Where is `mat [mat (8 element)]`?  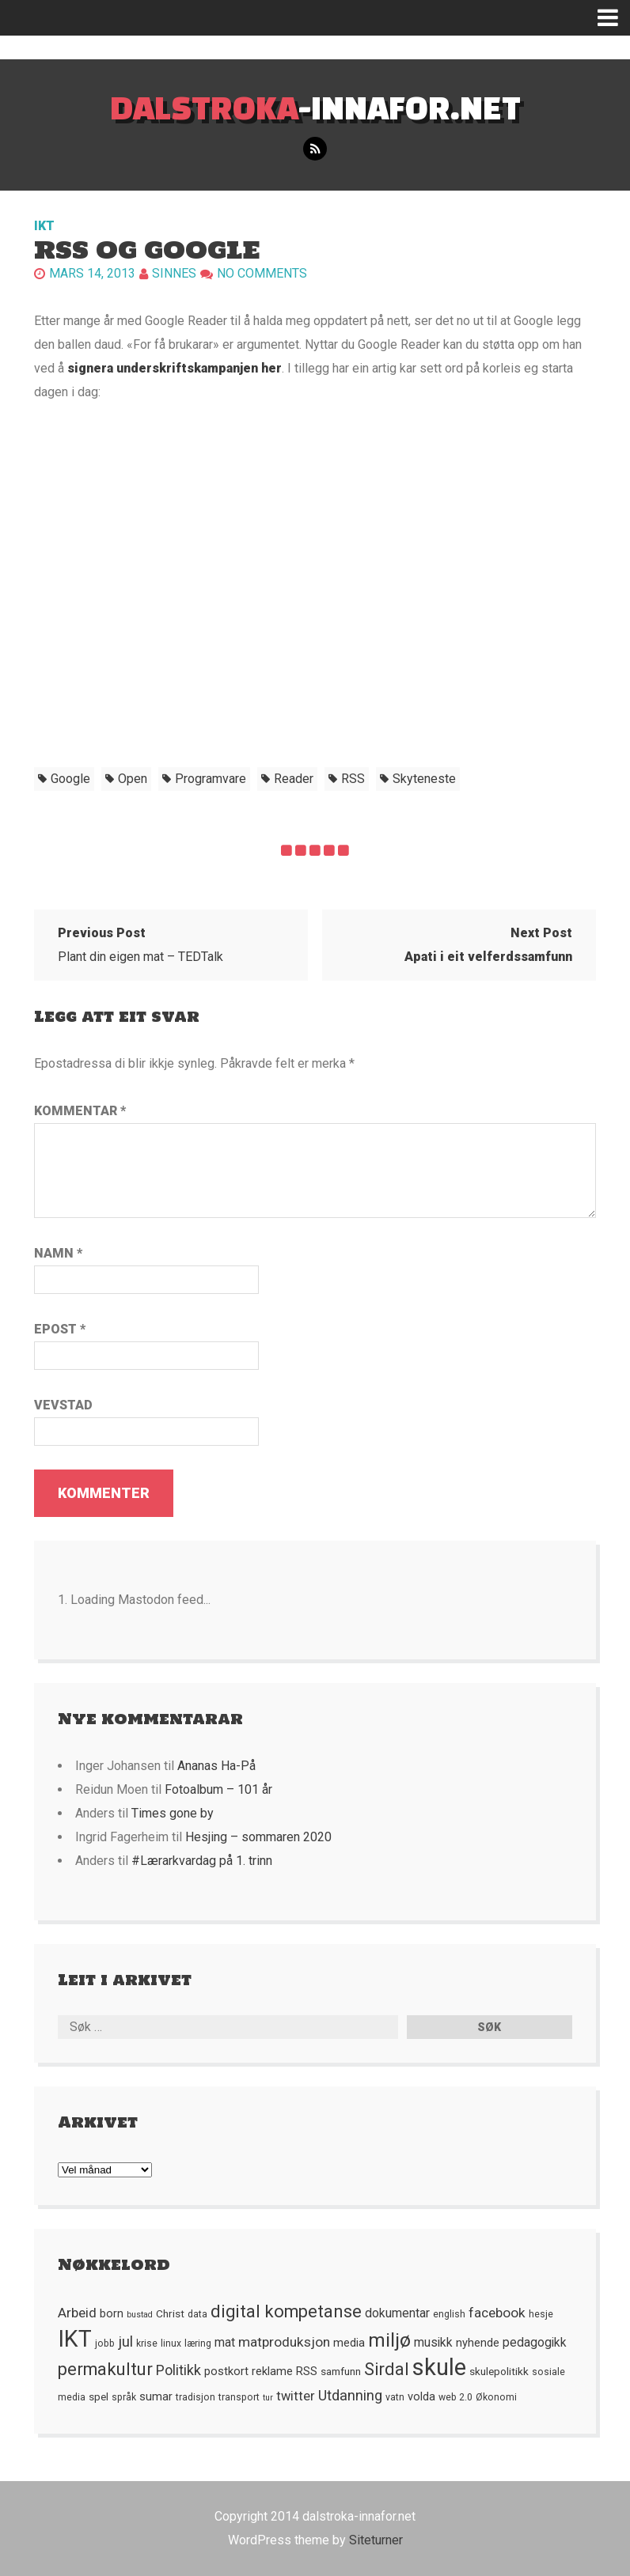 mat [mat (8 element)] is located at coordinates (224, 2343).